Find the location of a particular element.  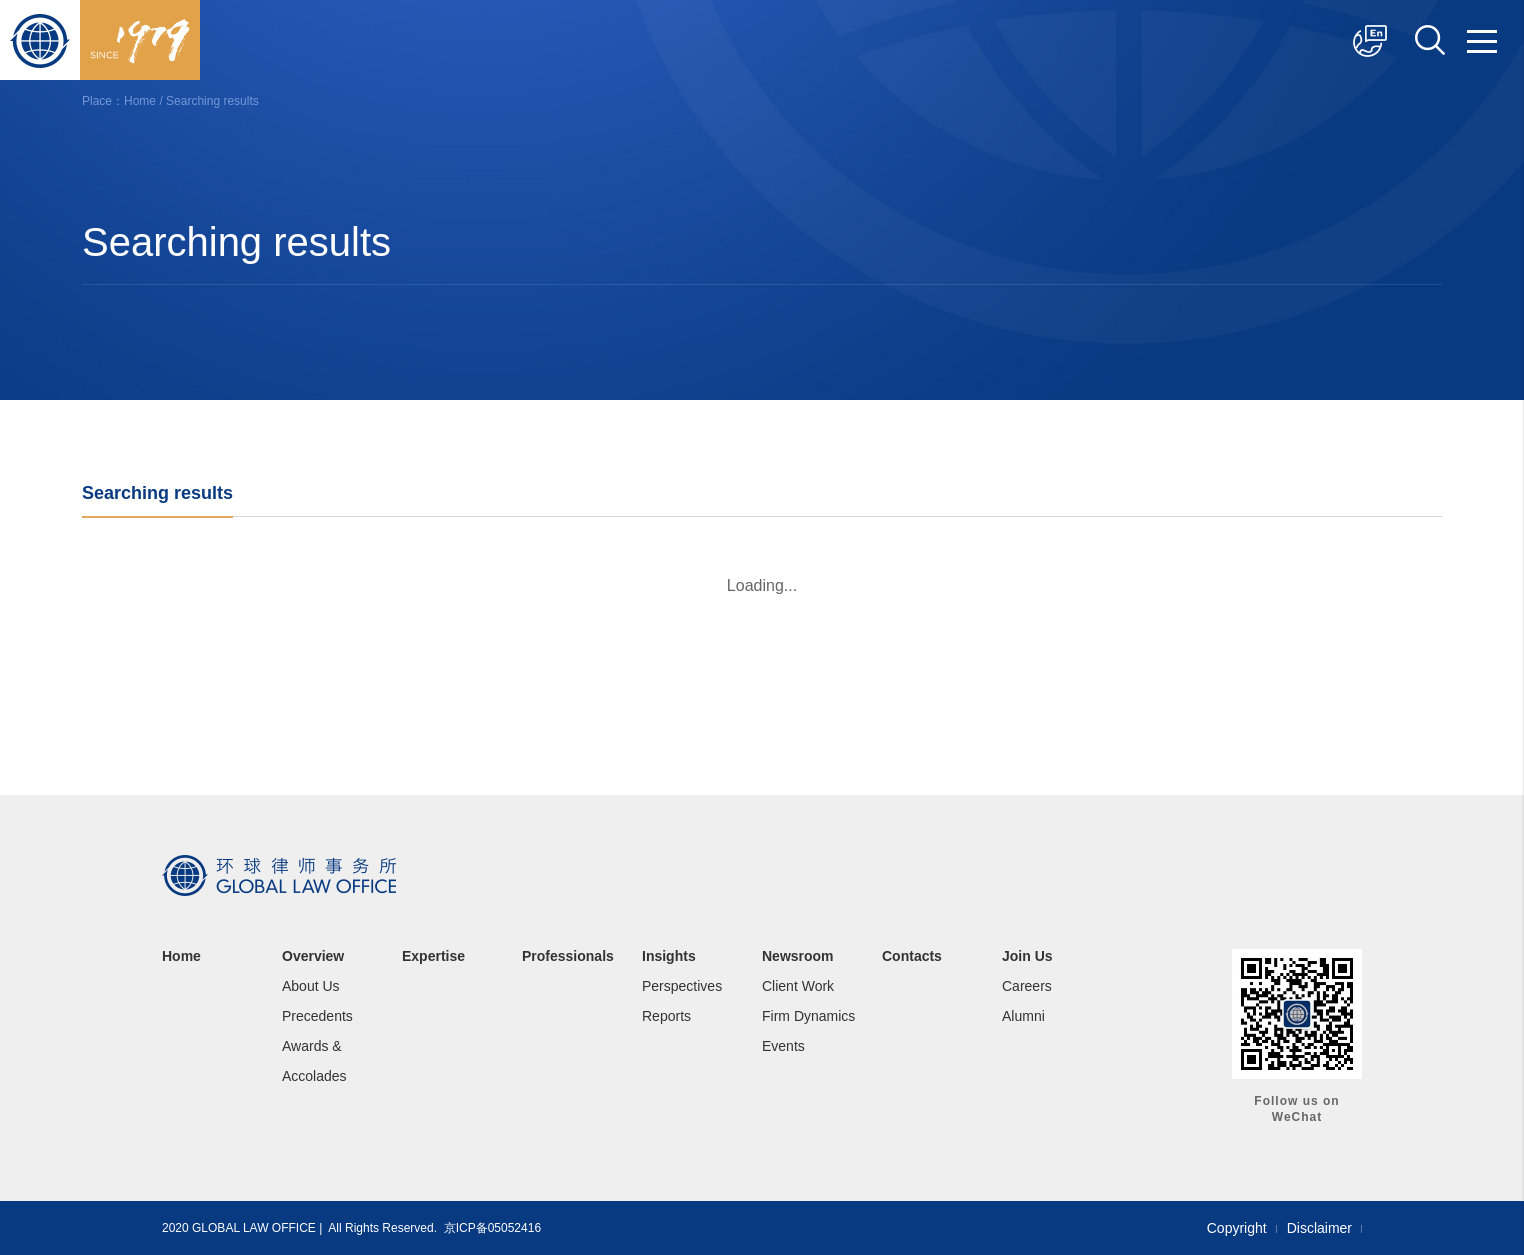

Overview is located at coordinates (313, 956).